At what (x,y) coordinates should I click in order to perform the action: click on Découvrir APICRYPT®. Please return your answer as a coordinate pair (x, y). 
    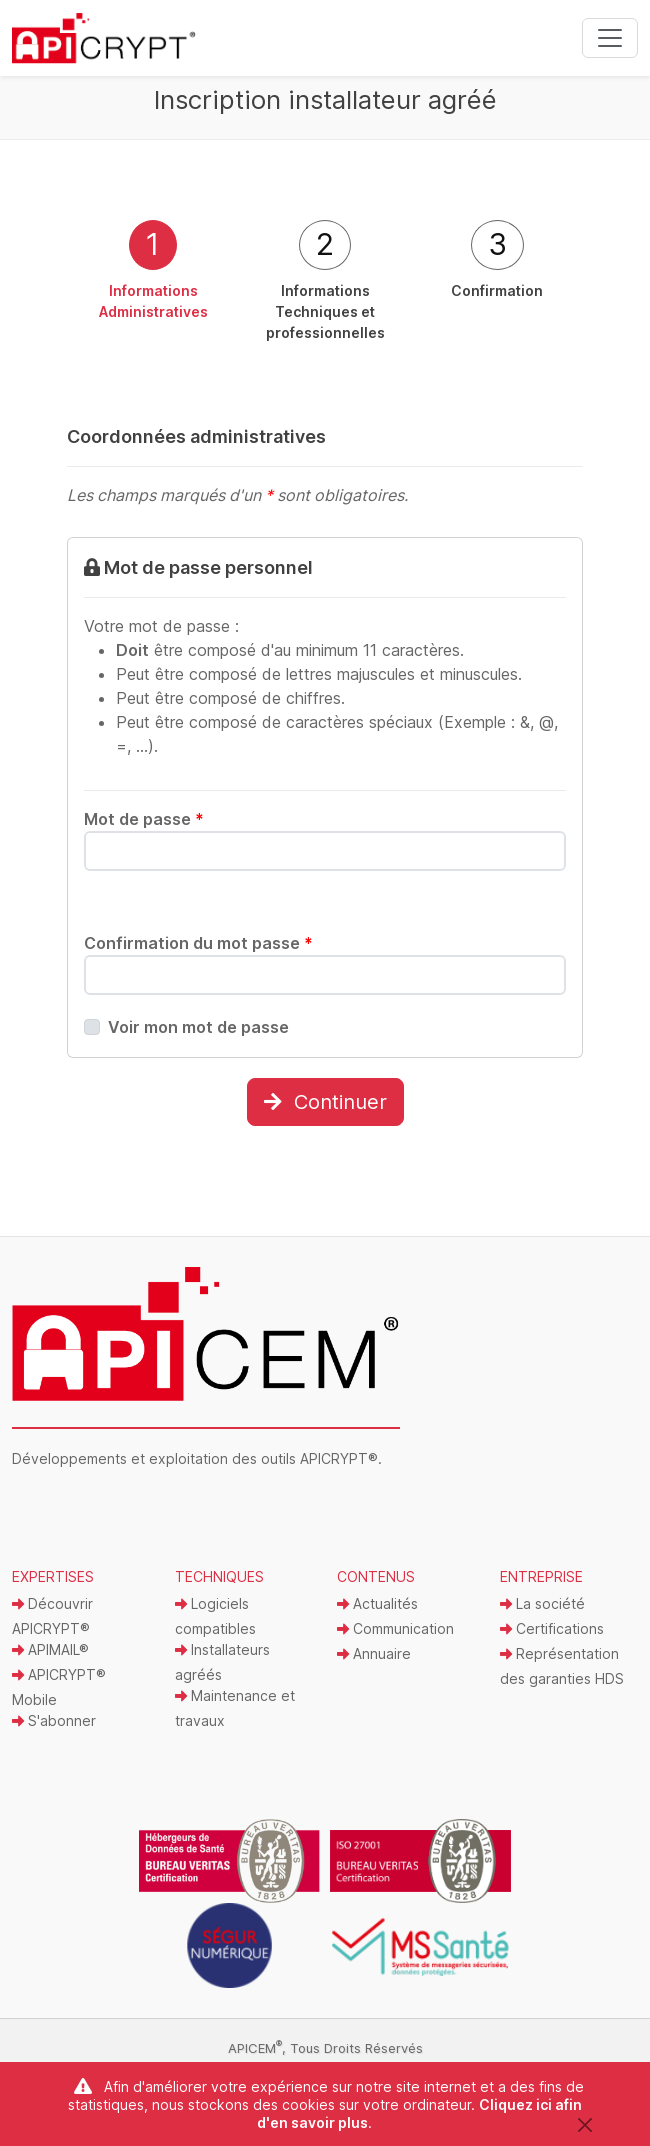
    Looking at the image, I should click on (52, 1616).